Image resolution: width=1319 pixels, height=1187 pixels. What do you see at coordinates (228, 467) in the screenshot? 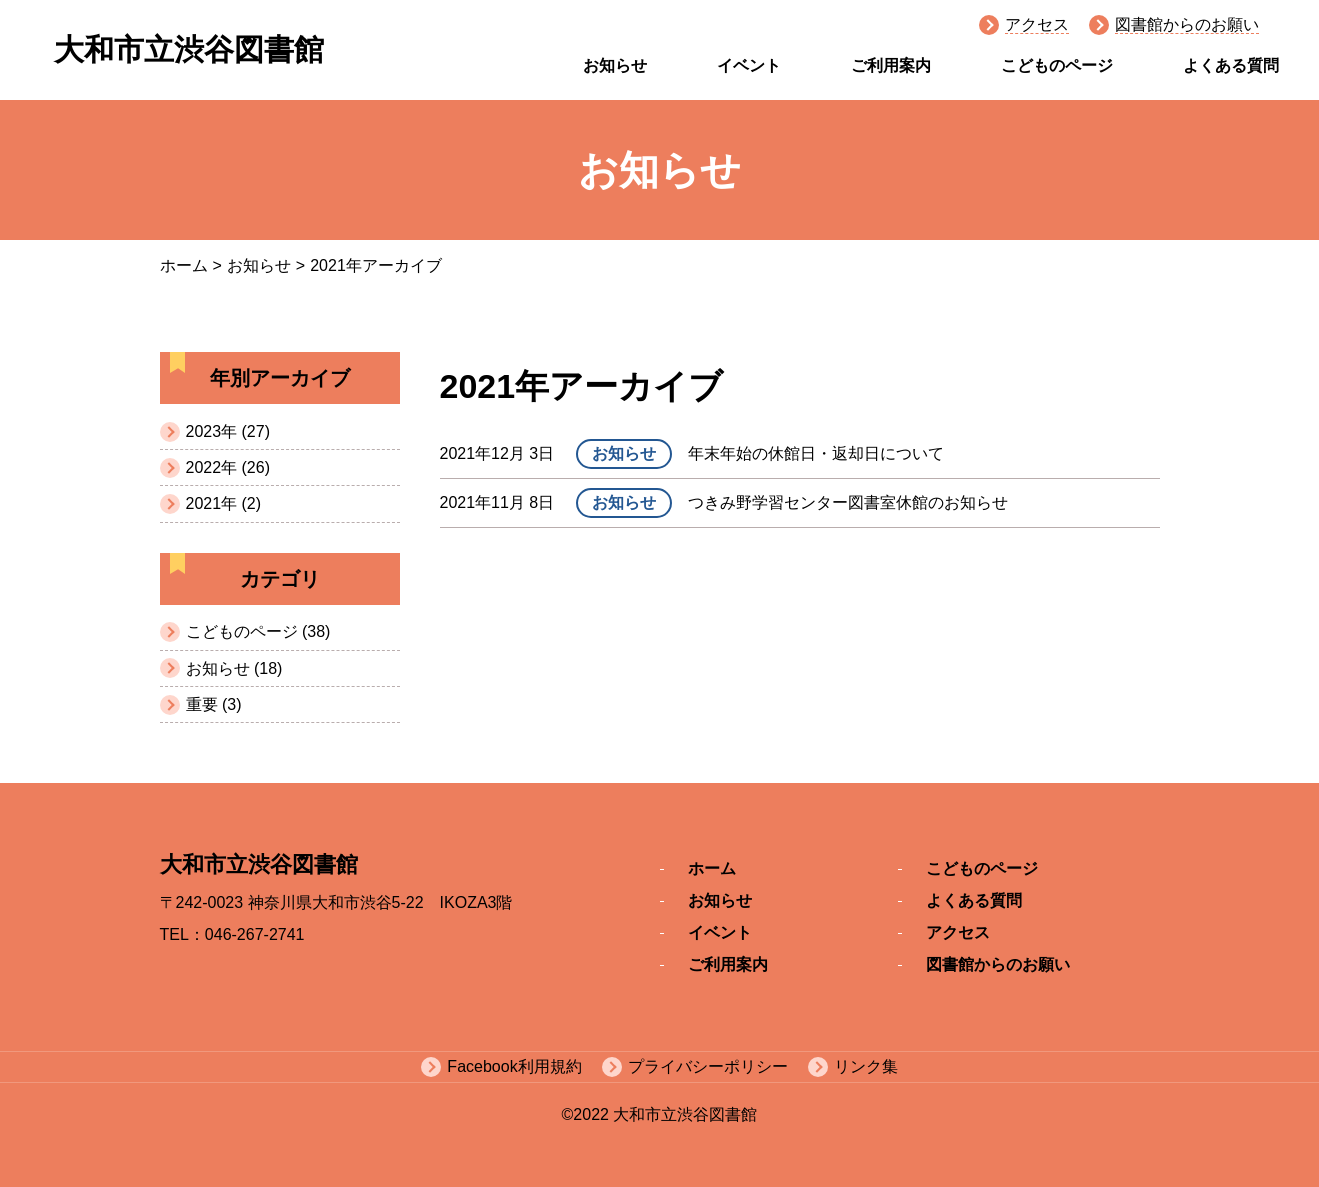
I see `2022年 (26)` at bounding box center [228, 467].